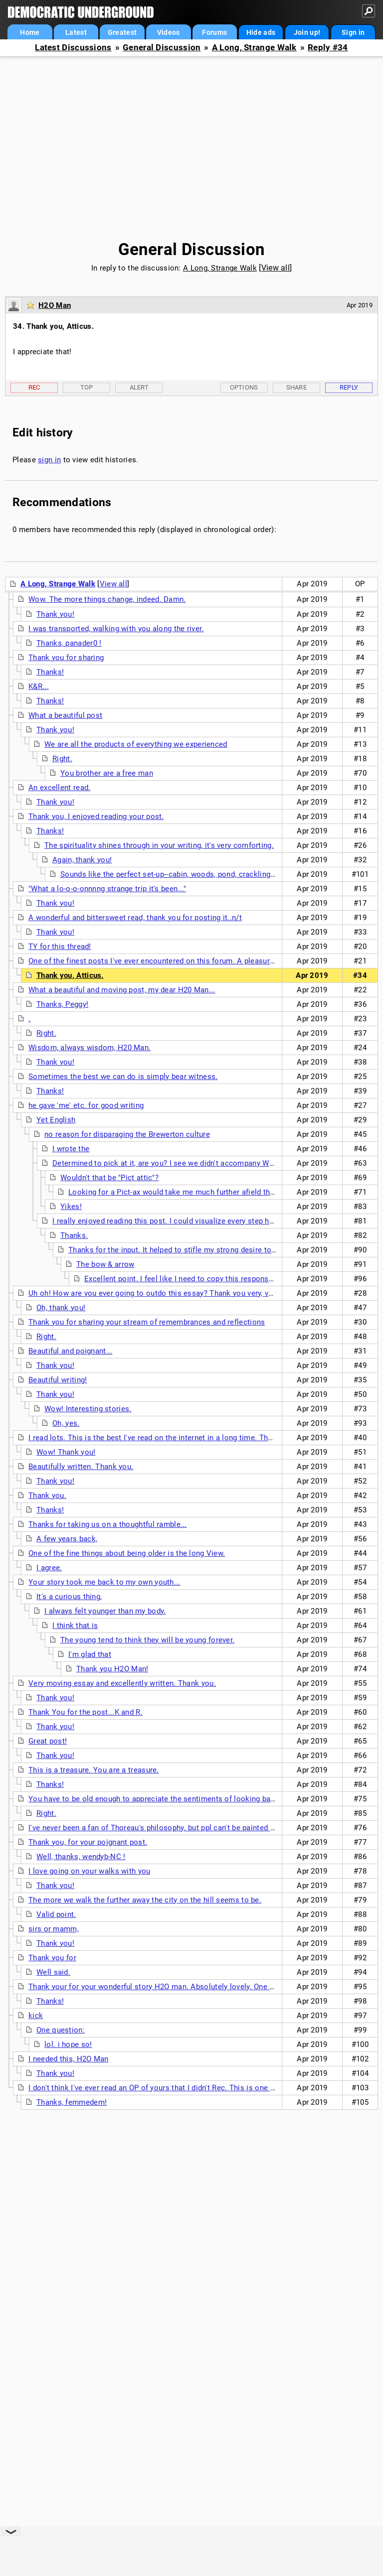  Describe the element at coordinates (275, 267) in the screenshot. I see `View all` at that location.